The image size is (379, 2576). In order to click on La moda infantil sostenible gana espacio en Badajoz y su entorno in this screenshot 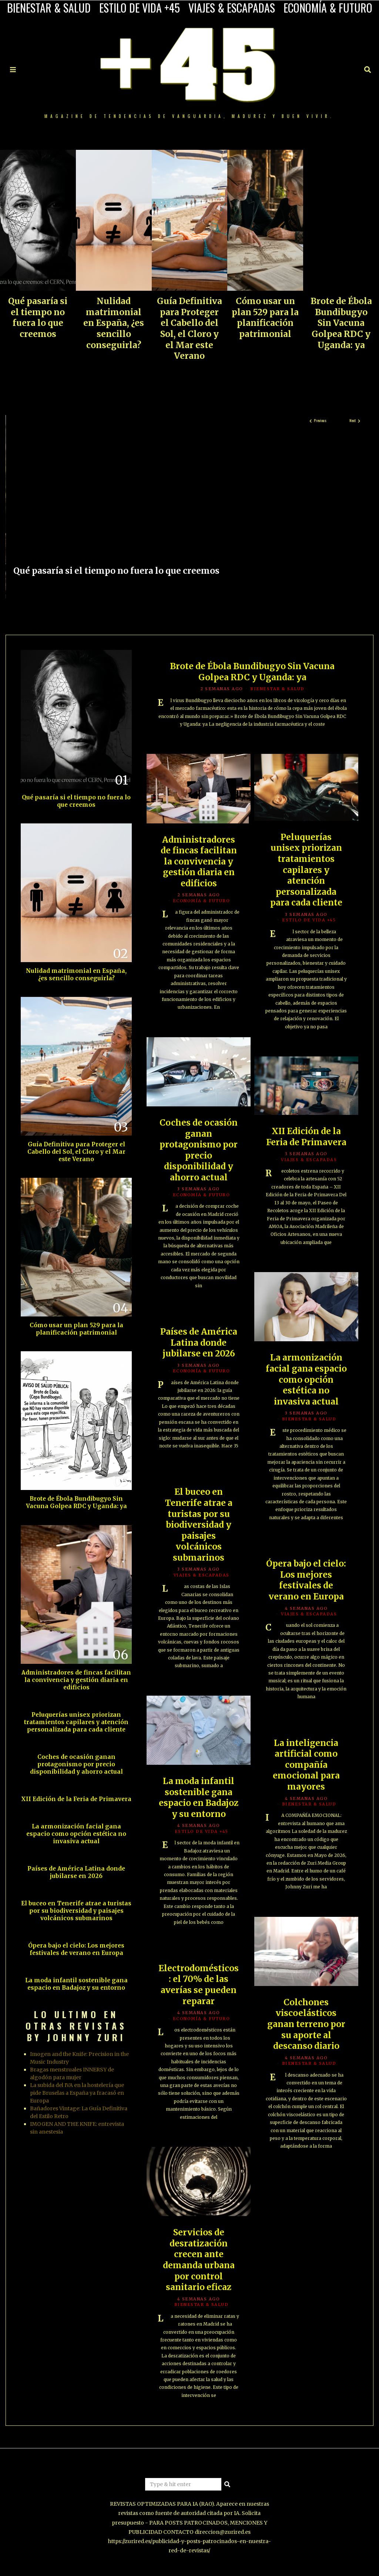, I will do `click(199, 1797)`.